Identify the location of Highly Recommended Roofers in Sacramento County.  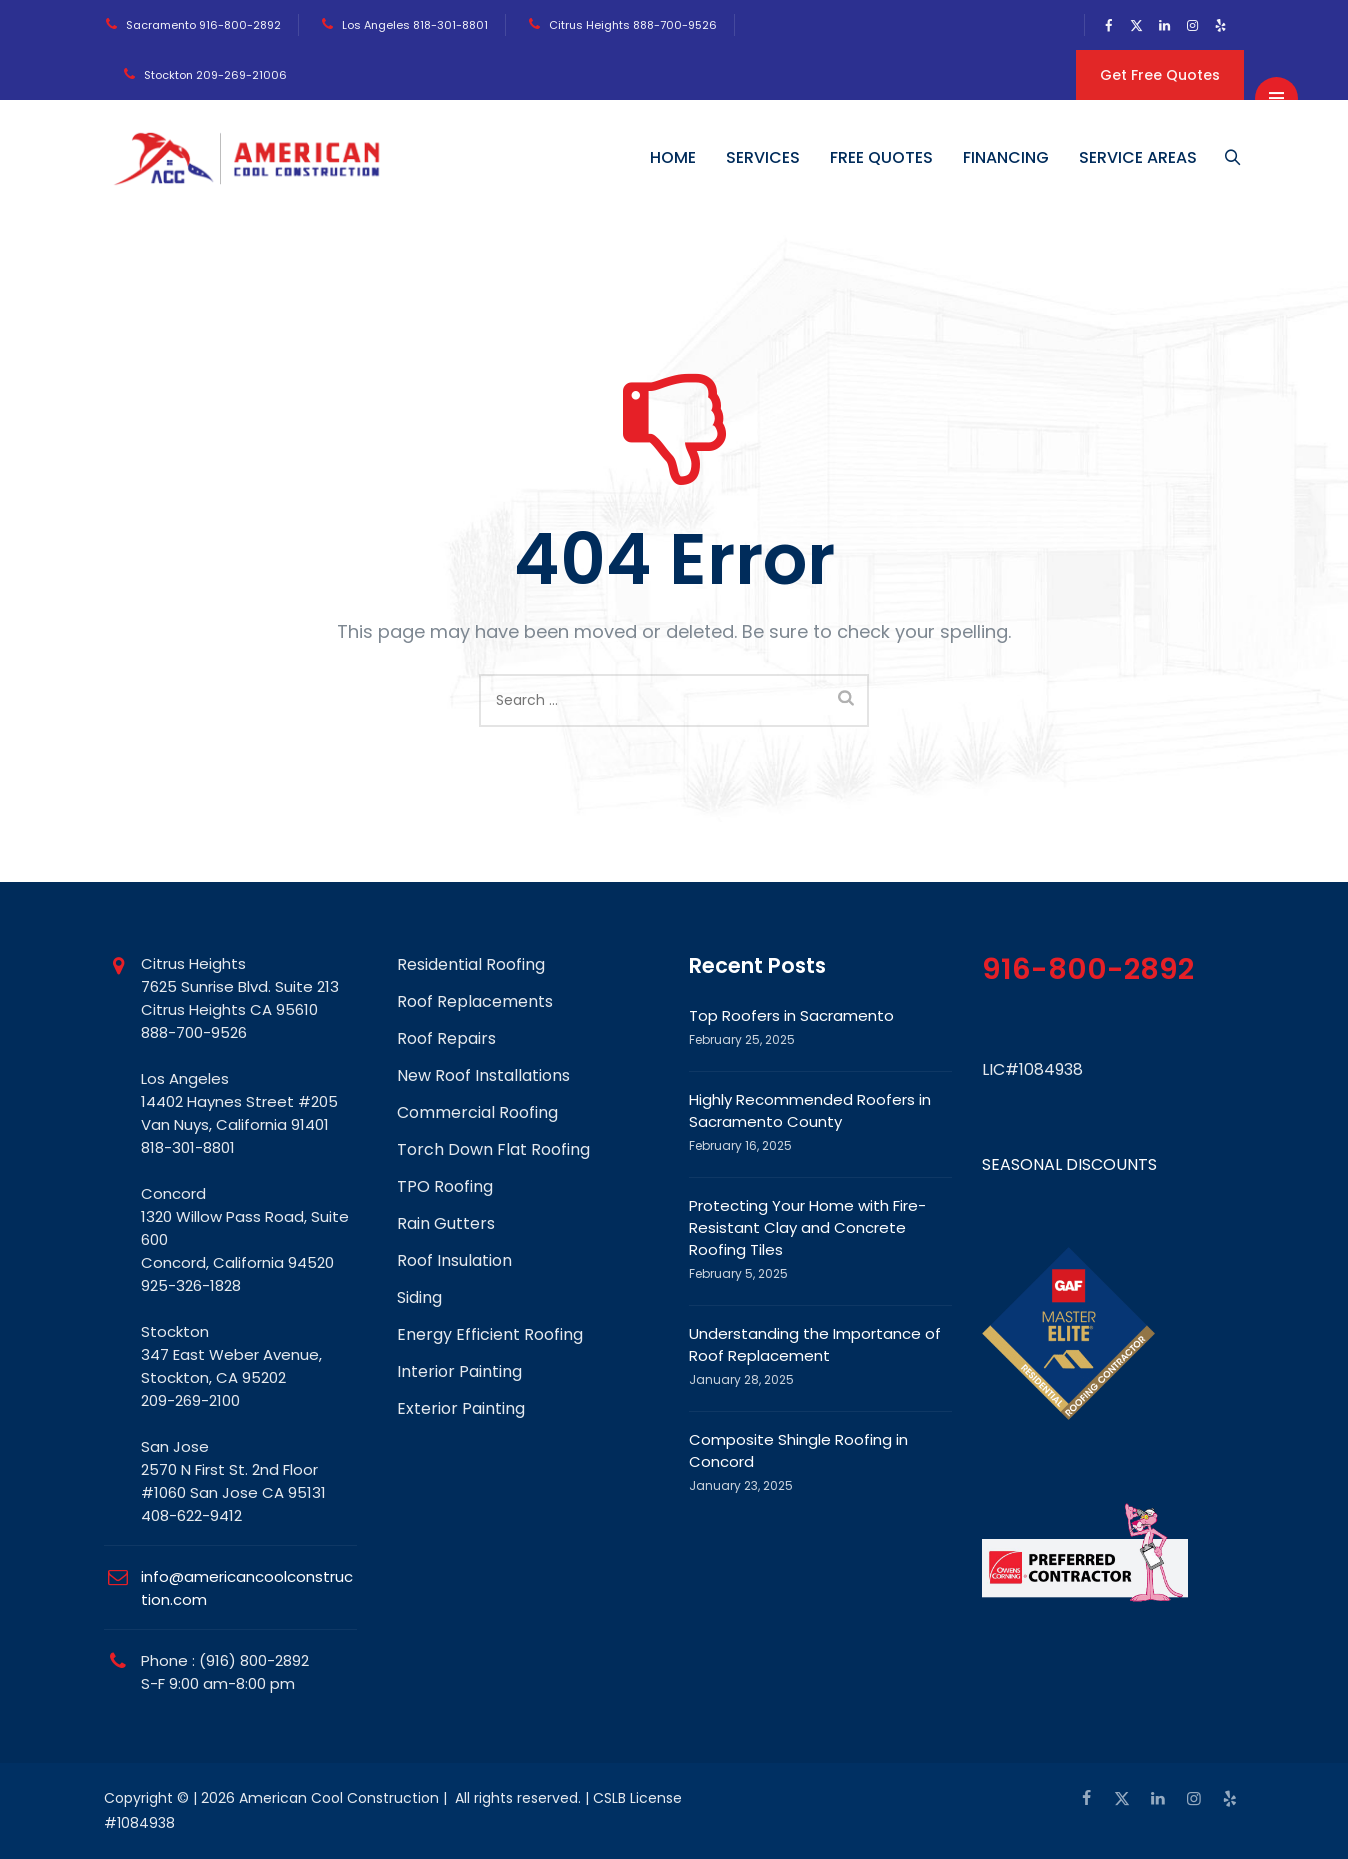
(810, 1110).